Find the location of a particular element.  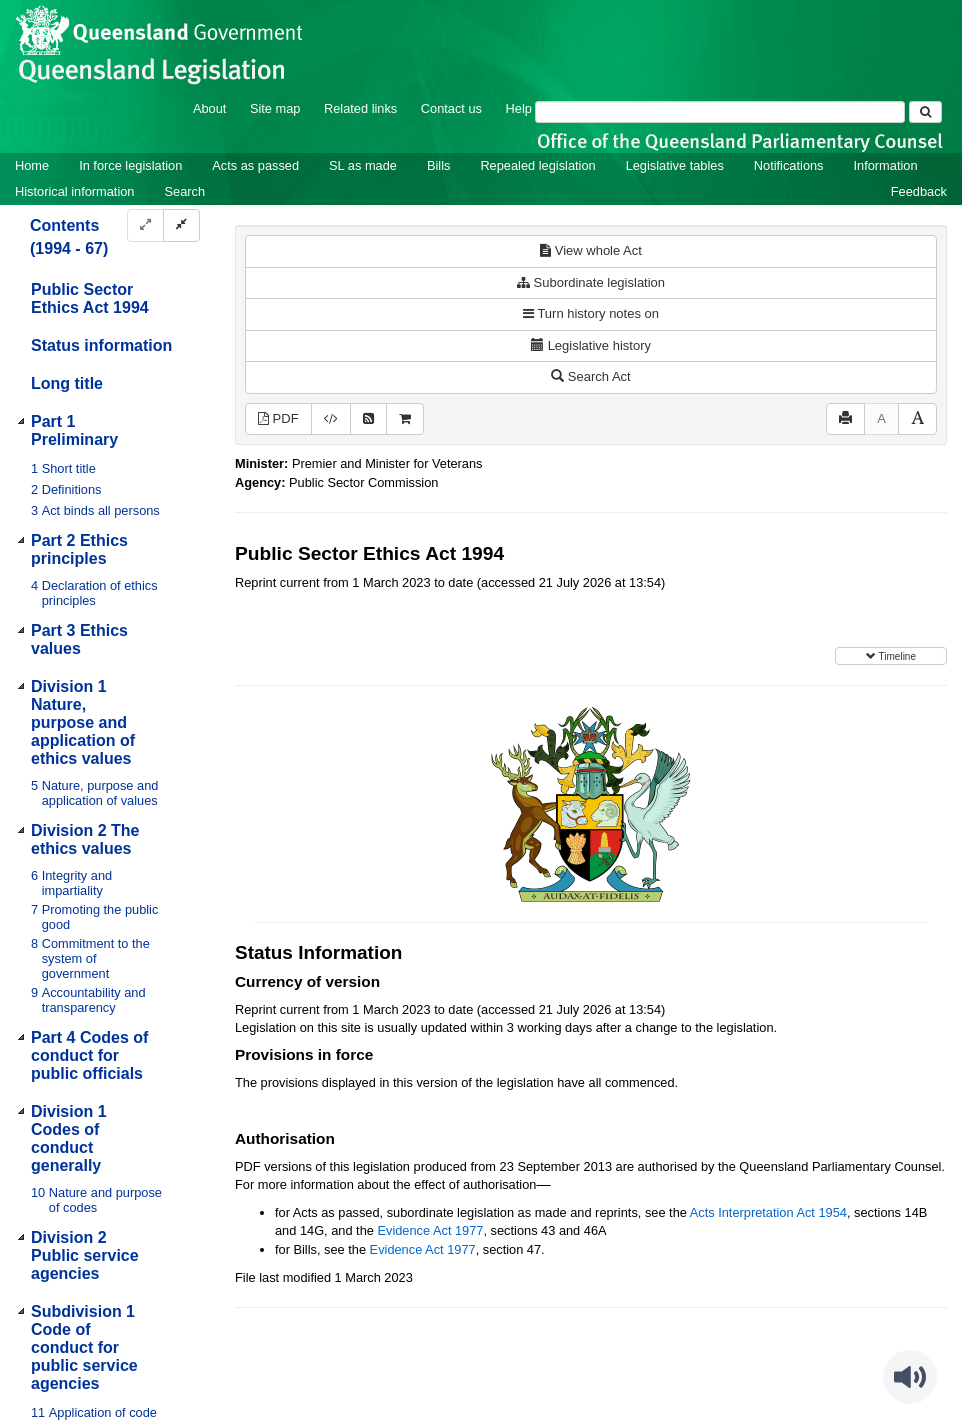

[Download XML] is located at coordinates (331, 419).